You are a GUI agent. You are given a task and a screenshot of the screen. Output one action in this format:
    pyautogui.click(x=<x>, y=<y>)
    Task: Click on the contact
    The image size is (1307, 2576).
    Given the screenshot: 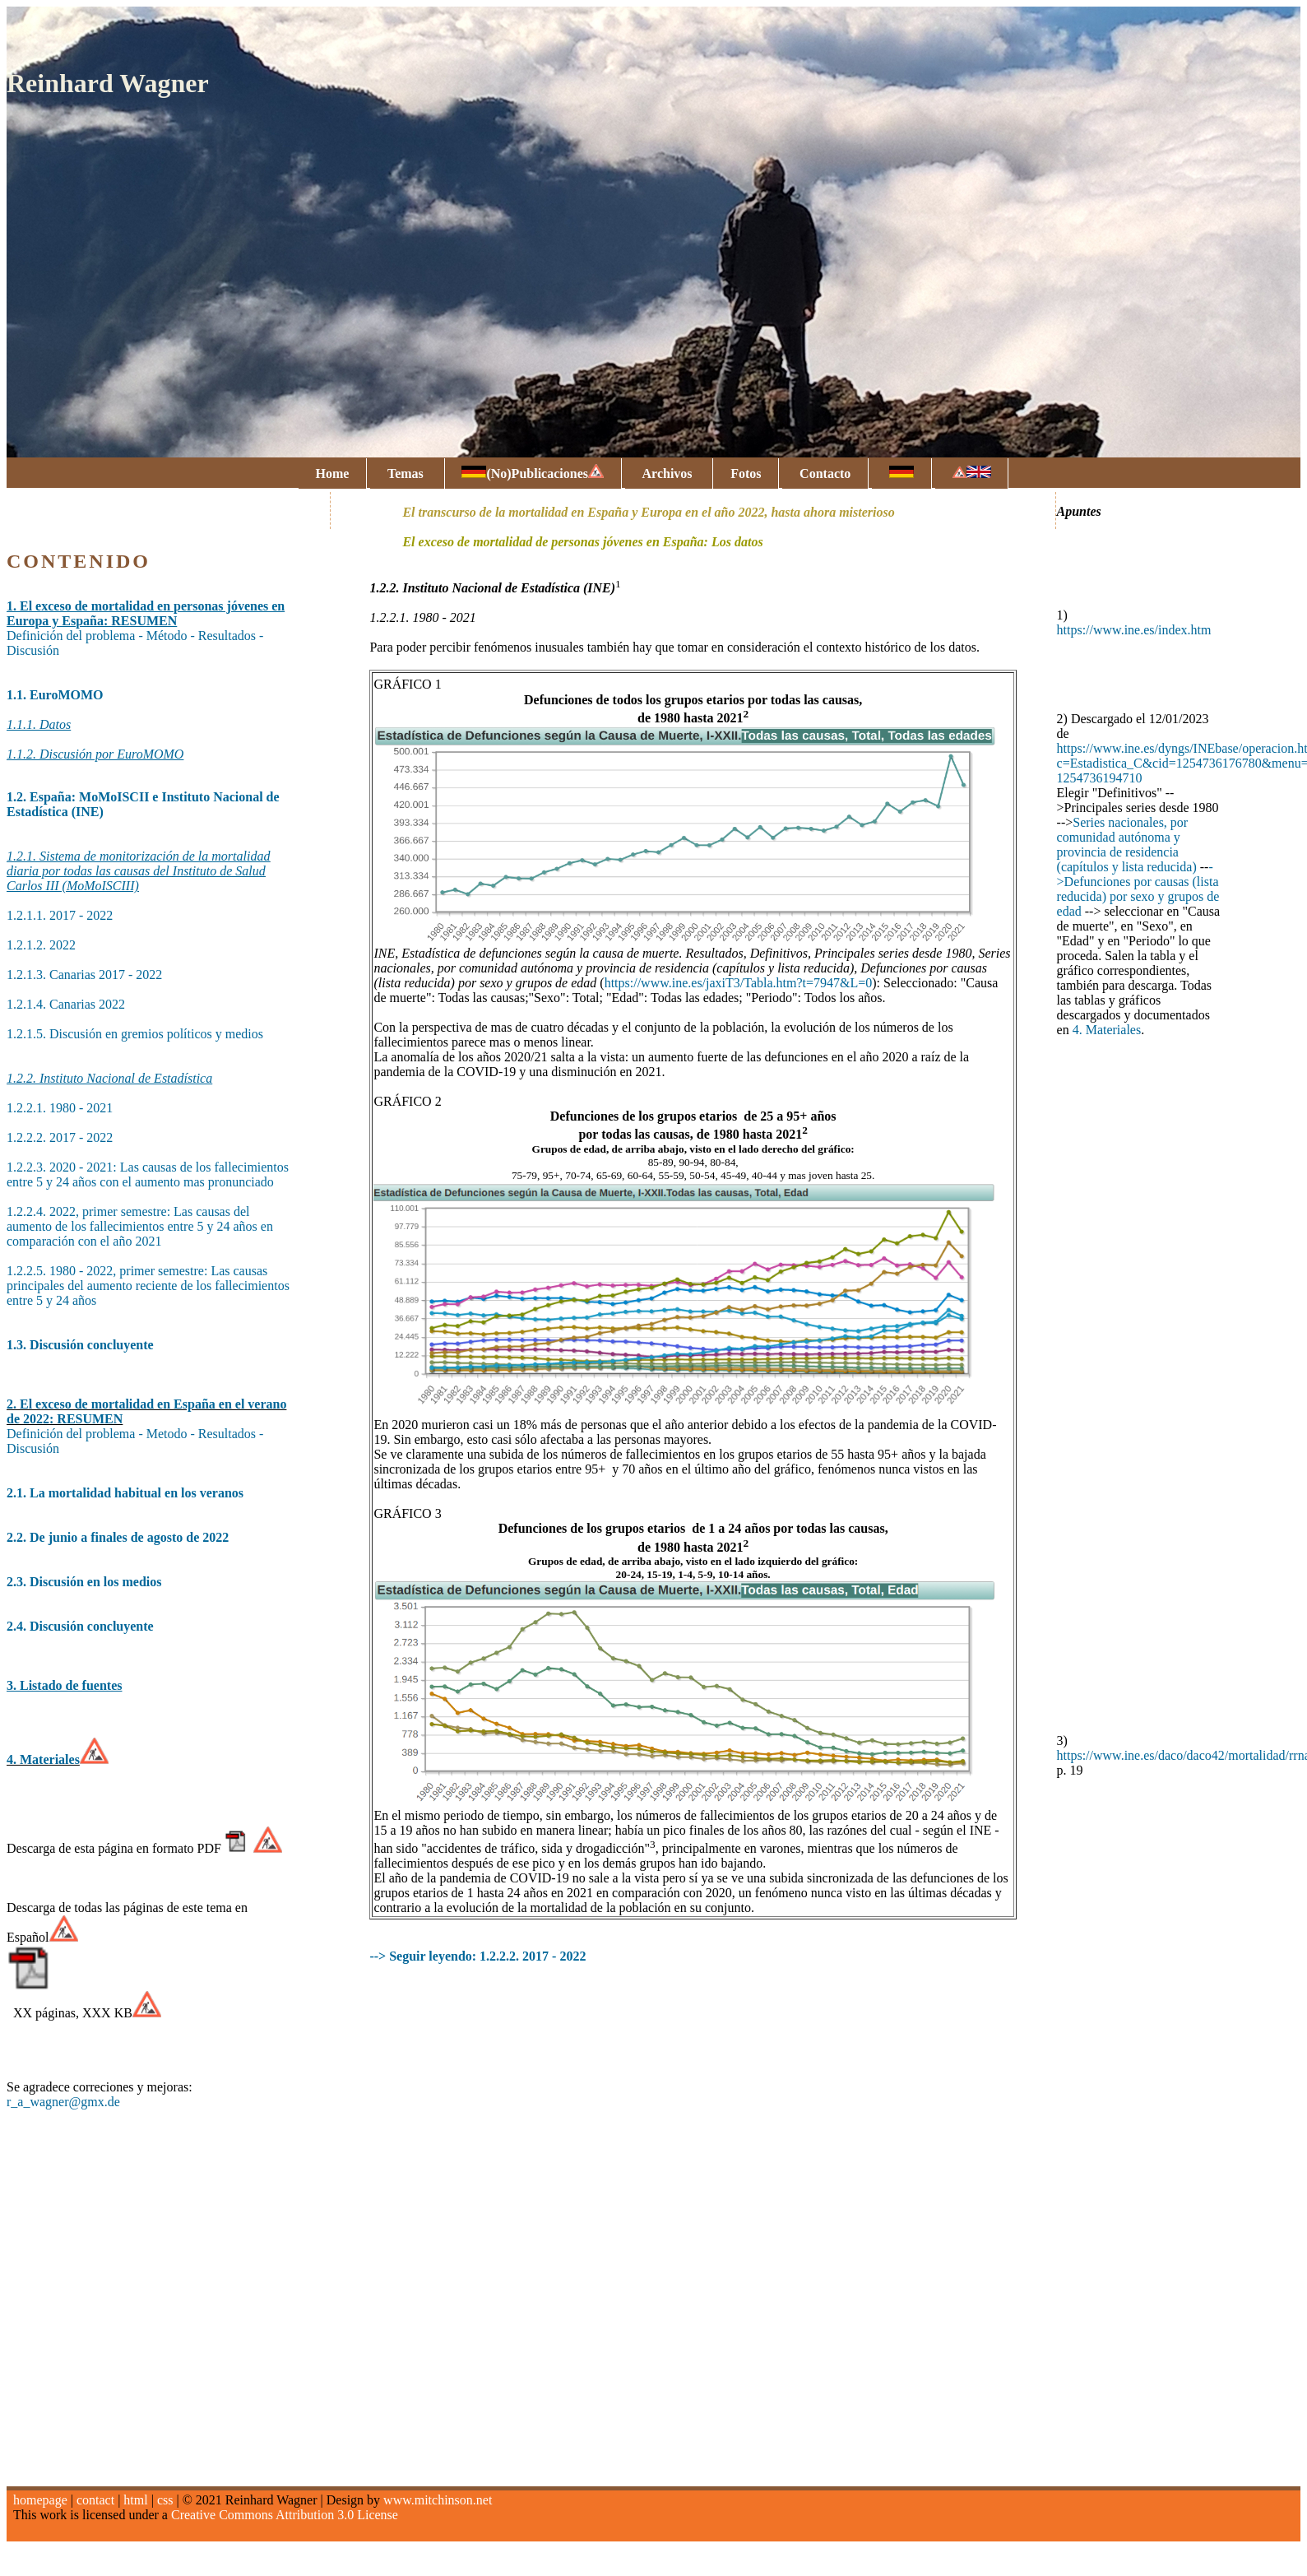 What is the action you would take?
    pyautogui.click(x=95, y=2500)
    